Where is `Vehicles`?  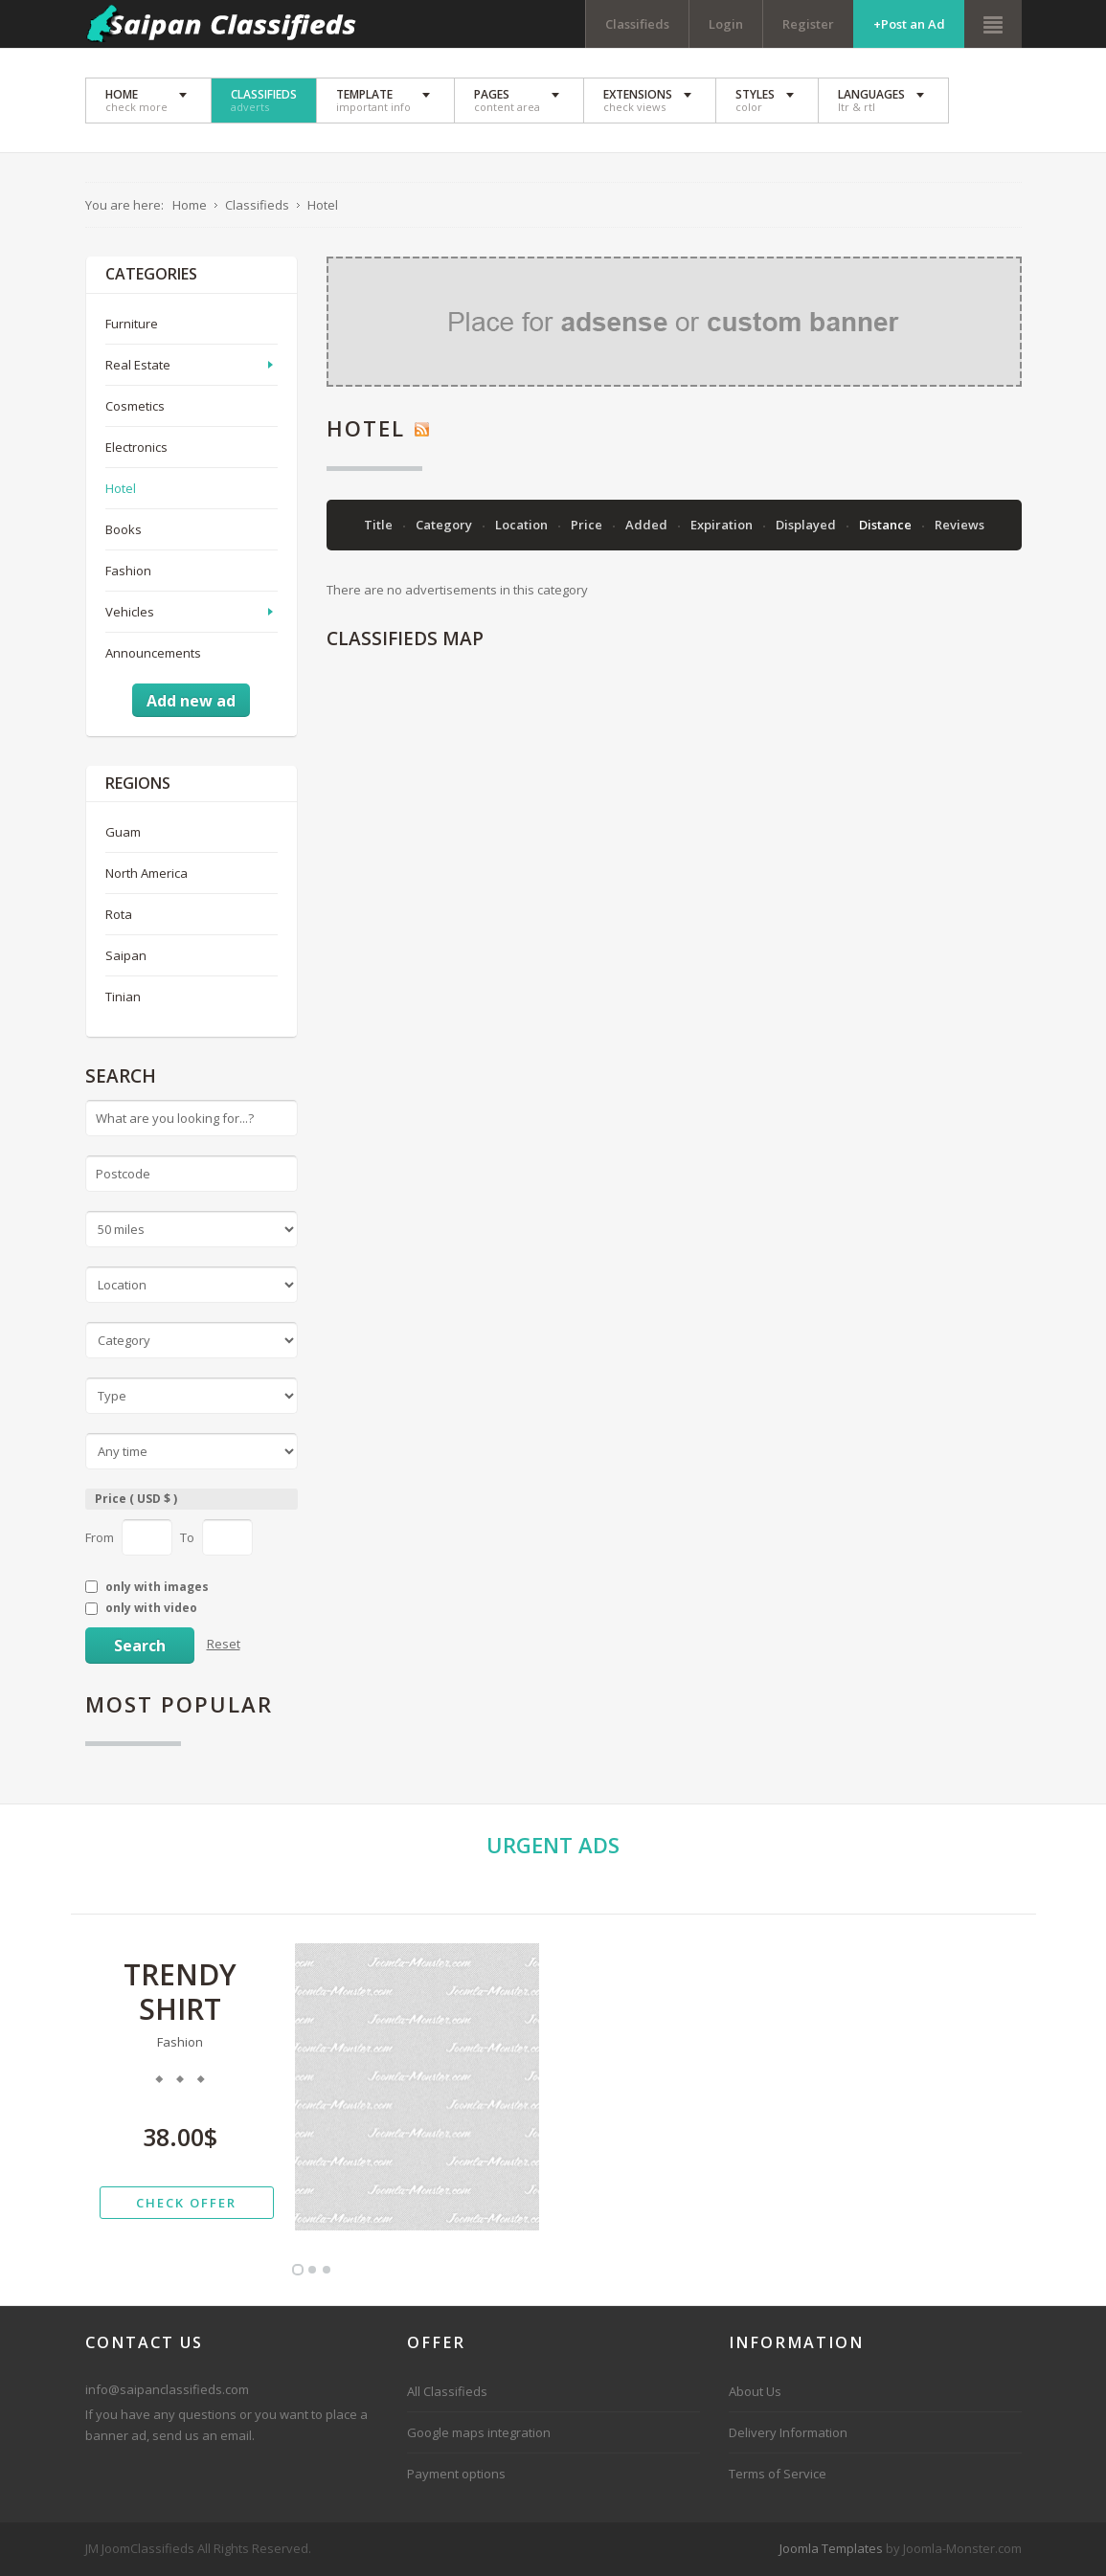
Vehicles is located at coordinates (129, 611).